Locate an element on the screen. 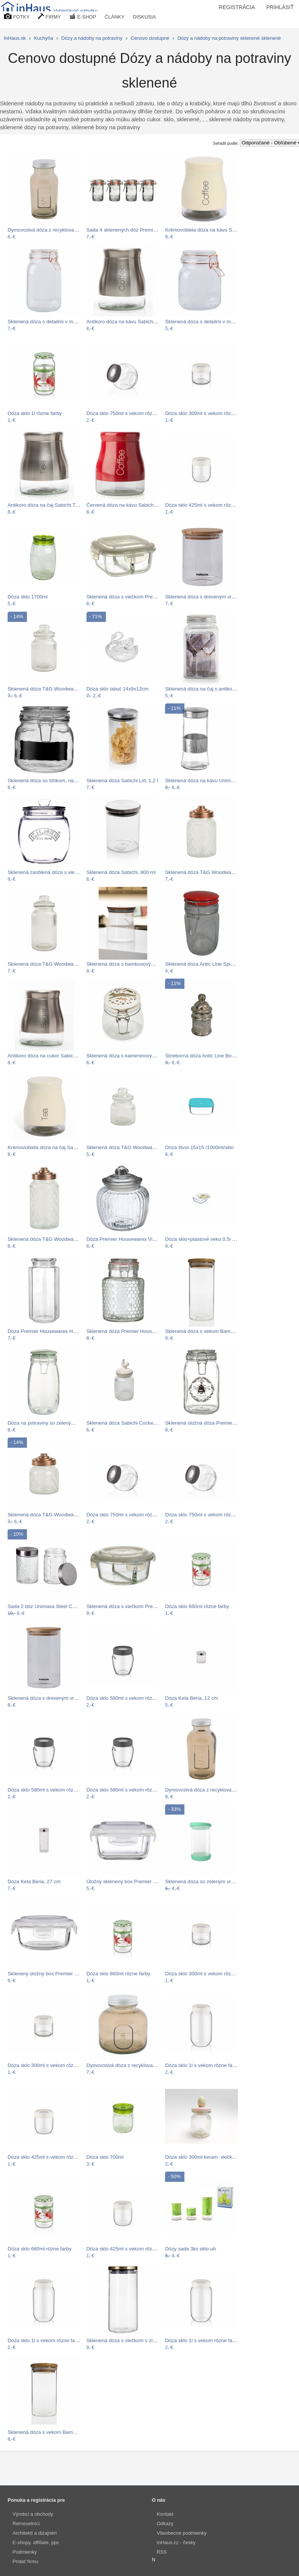  Sklenená dóza s dreveným vrchnákom na… is located at coordinates (214, 597).